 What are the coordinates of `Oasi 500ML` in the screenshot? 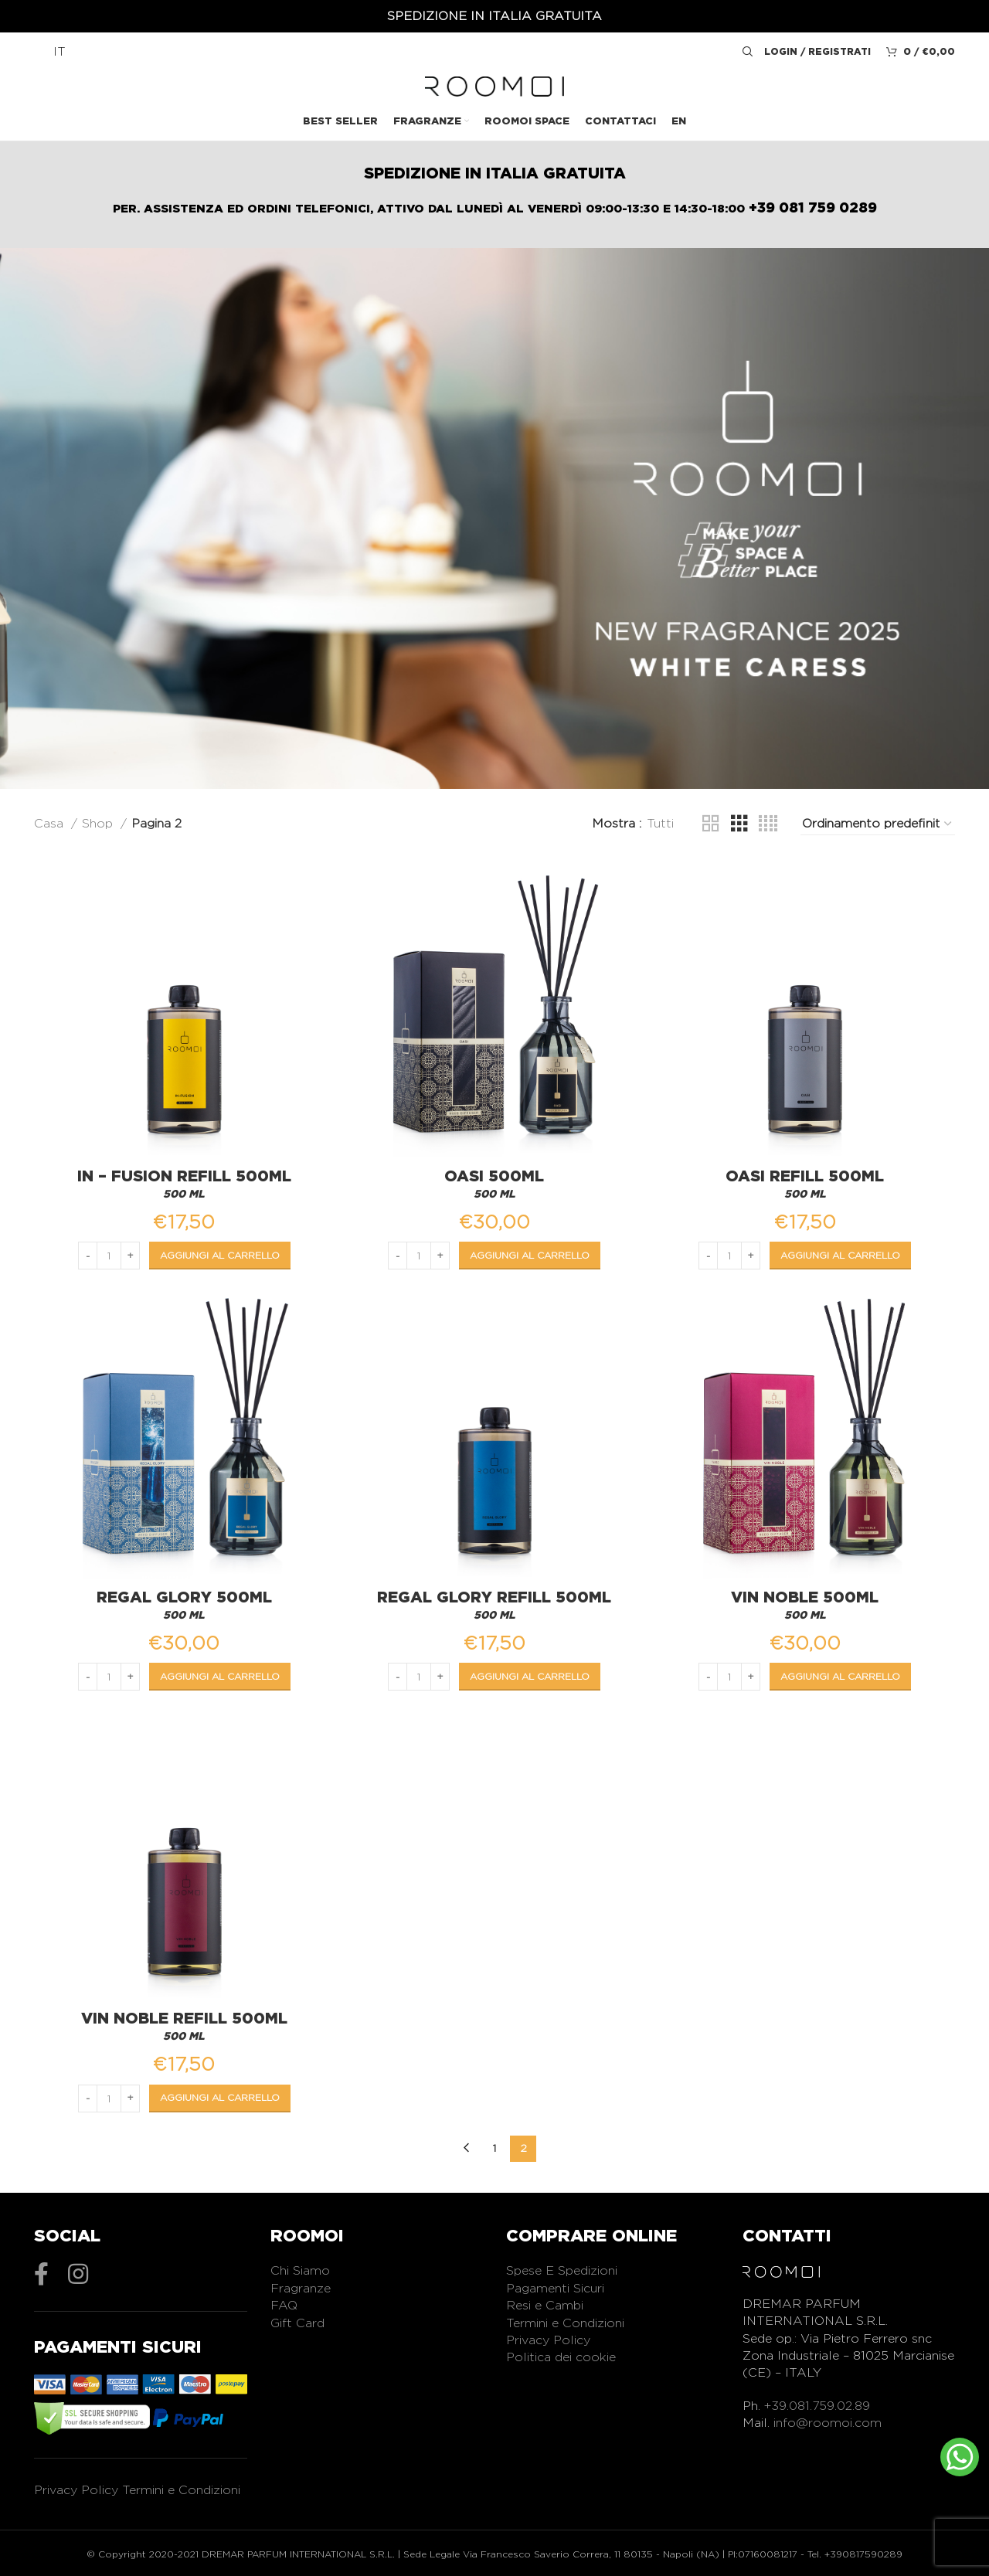 It's located at (495, 1172).